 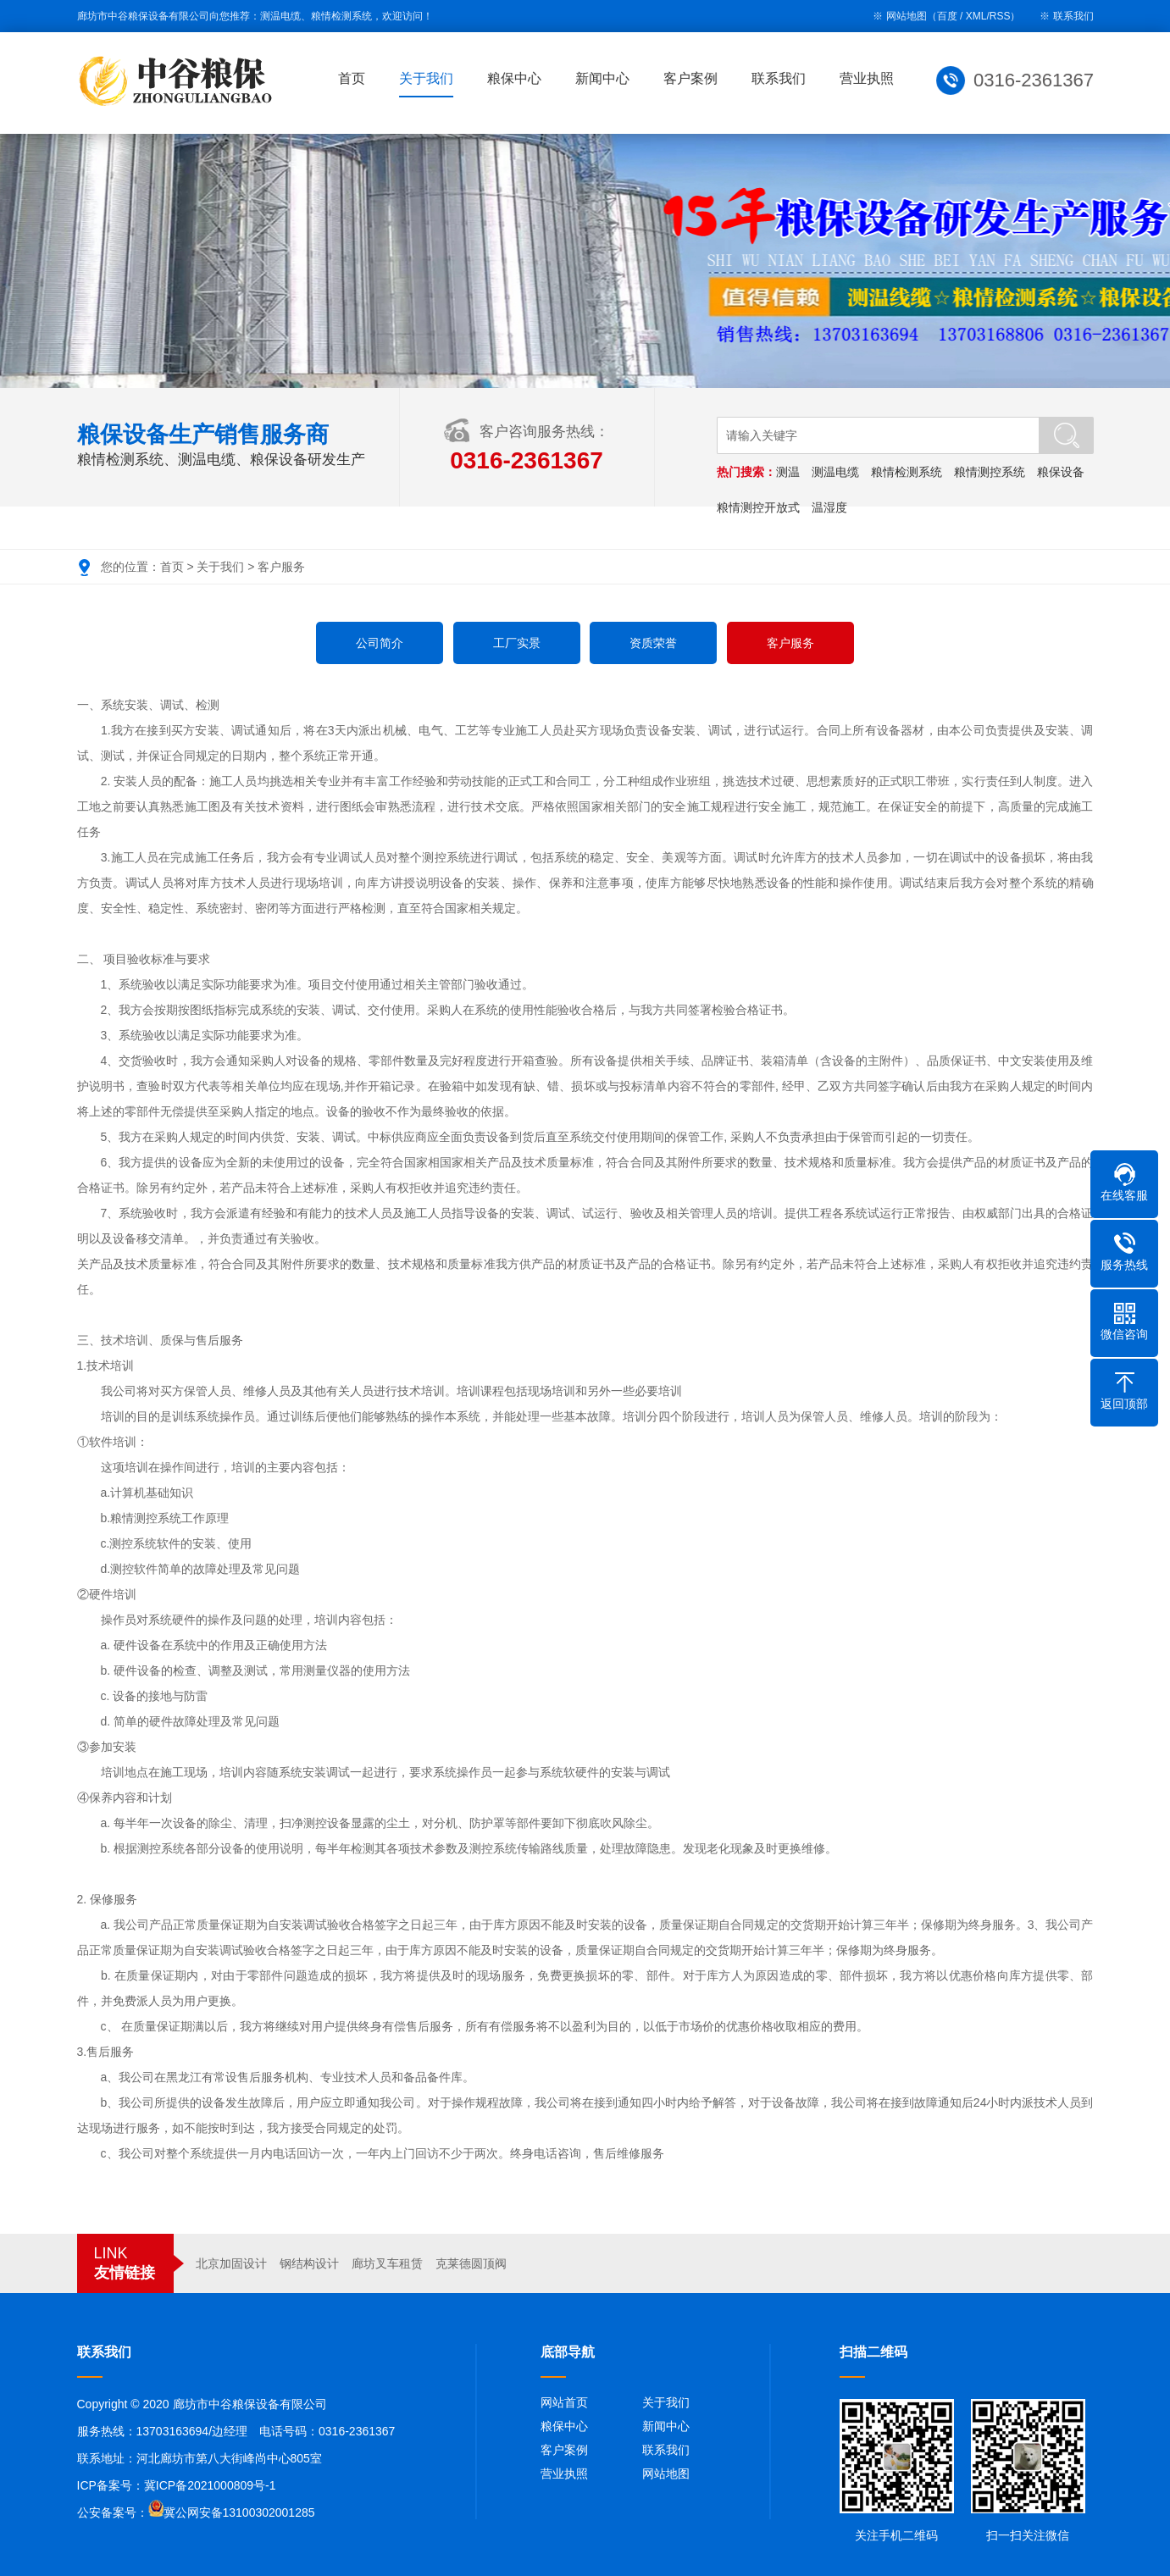 I want to click on 关于我们, so click(x=429, y=78).